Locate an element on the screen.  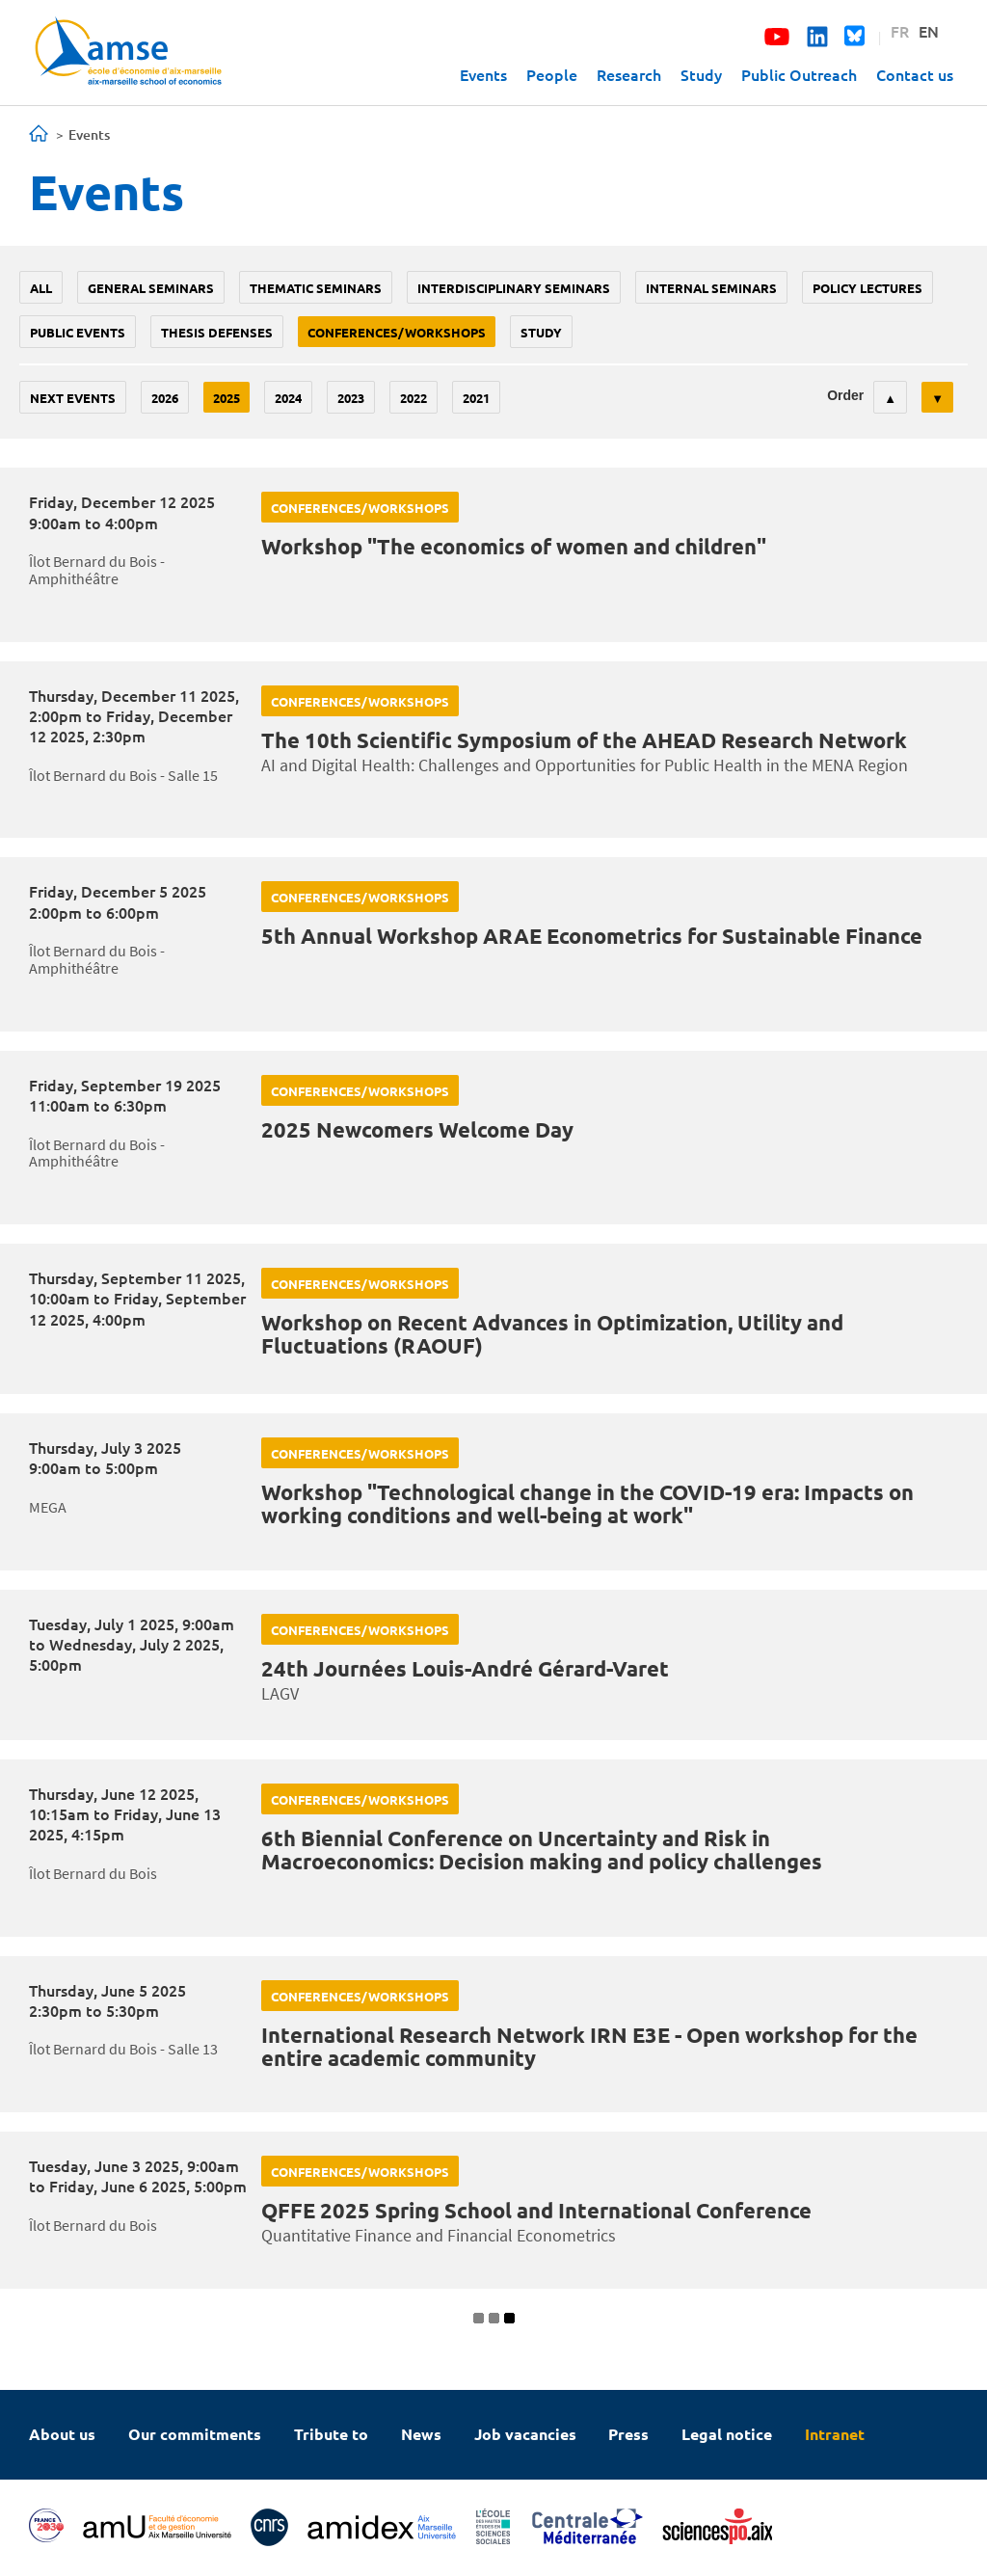
People is located at coordinates (551, 74).